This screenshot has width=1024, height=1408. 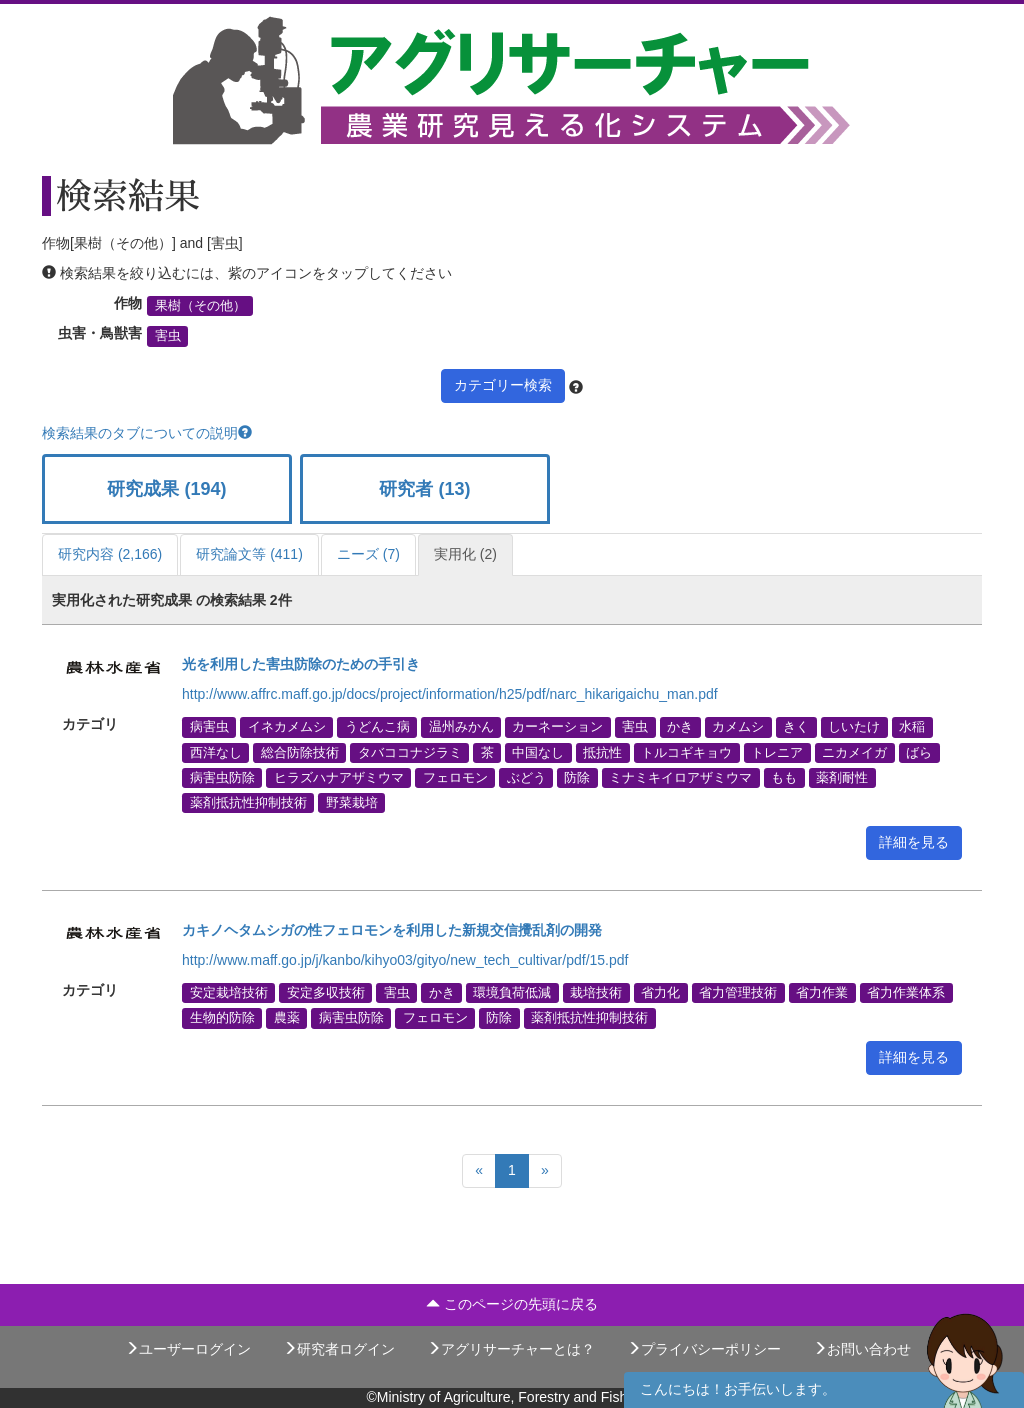 I want to click on カテゴリー検索 [button], so click(x=503, y=385).